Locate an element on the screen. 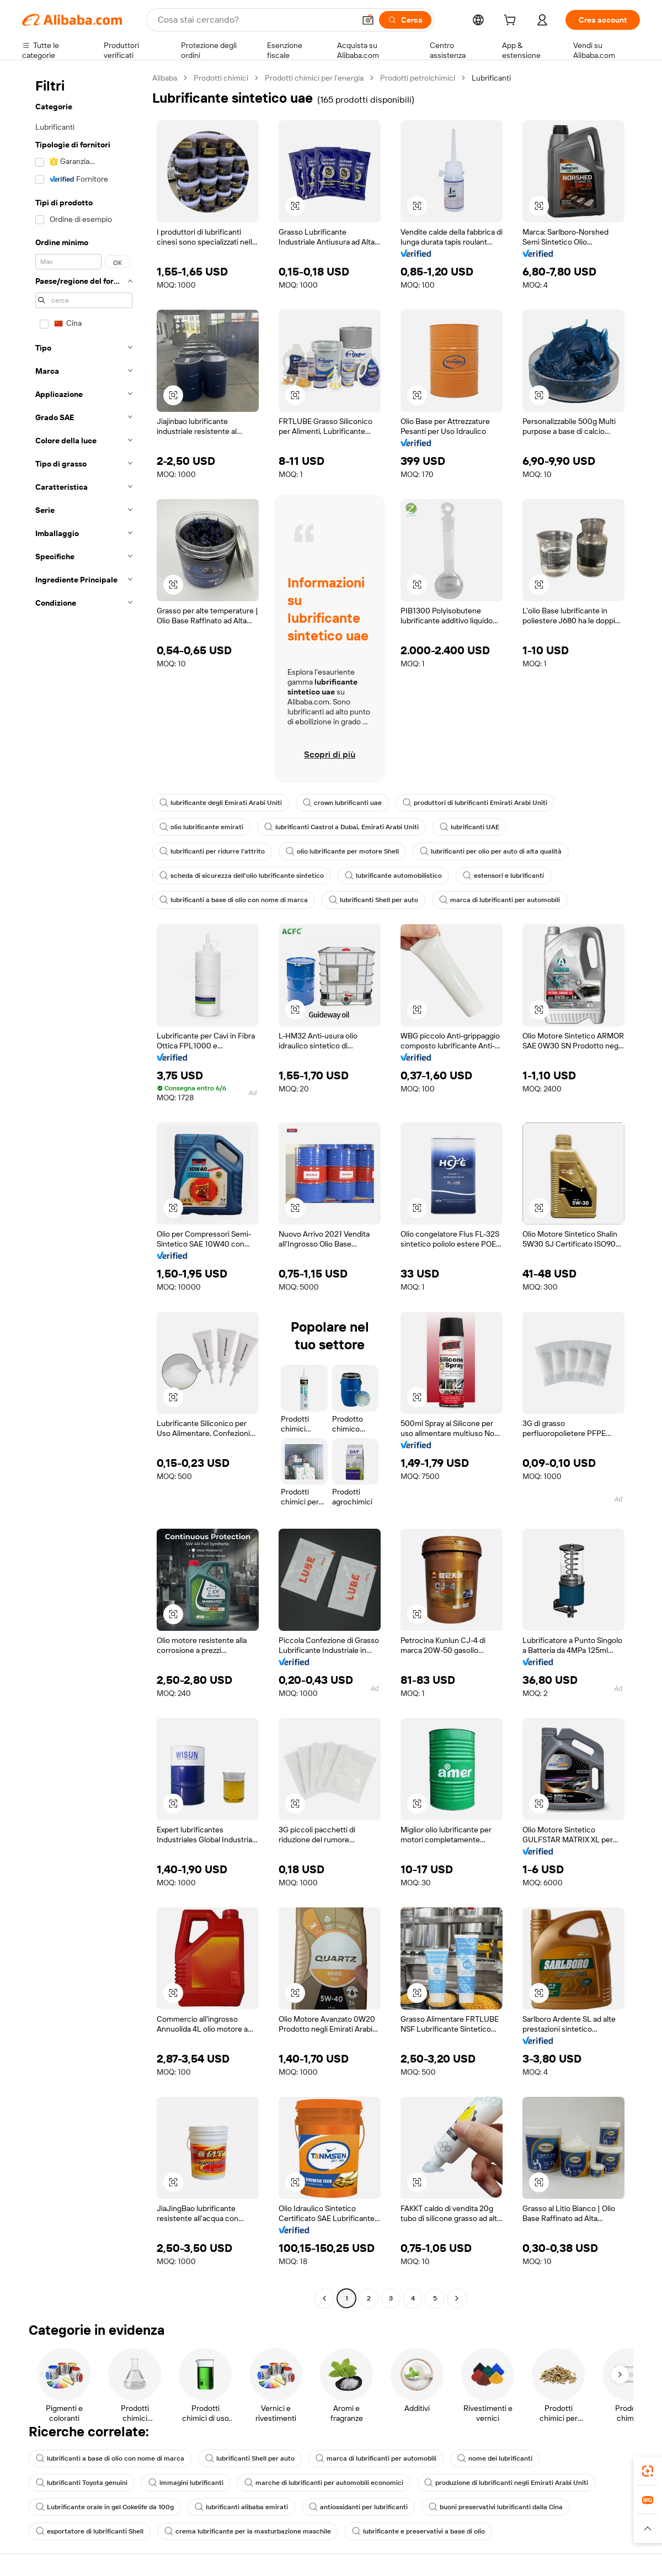 The image size is (662, 2576). lubrificanti UAE is located at coordinates (469, 827).